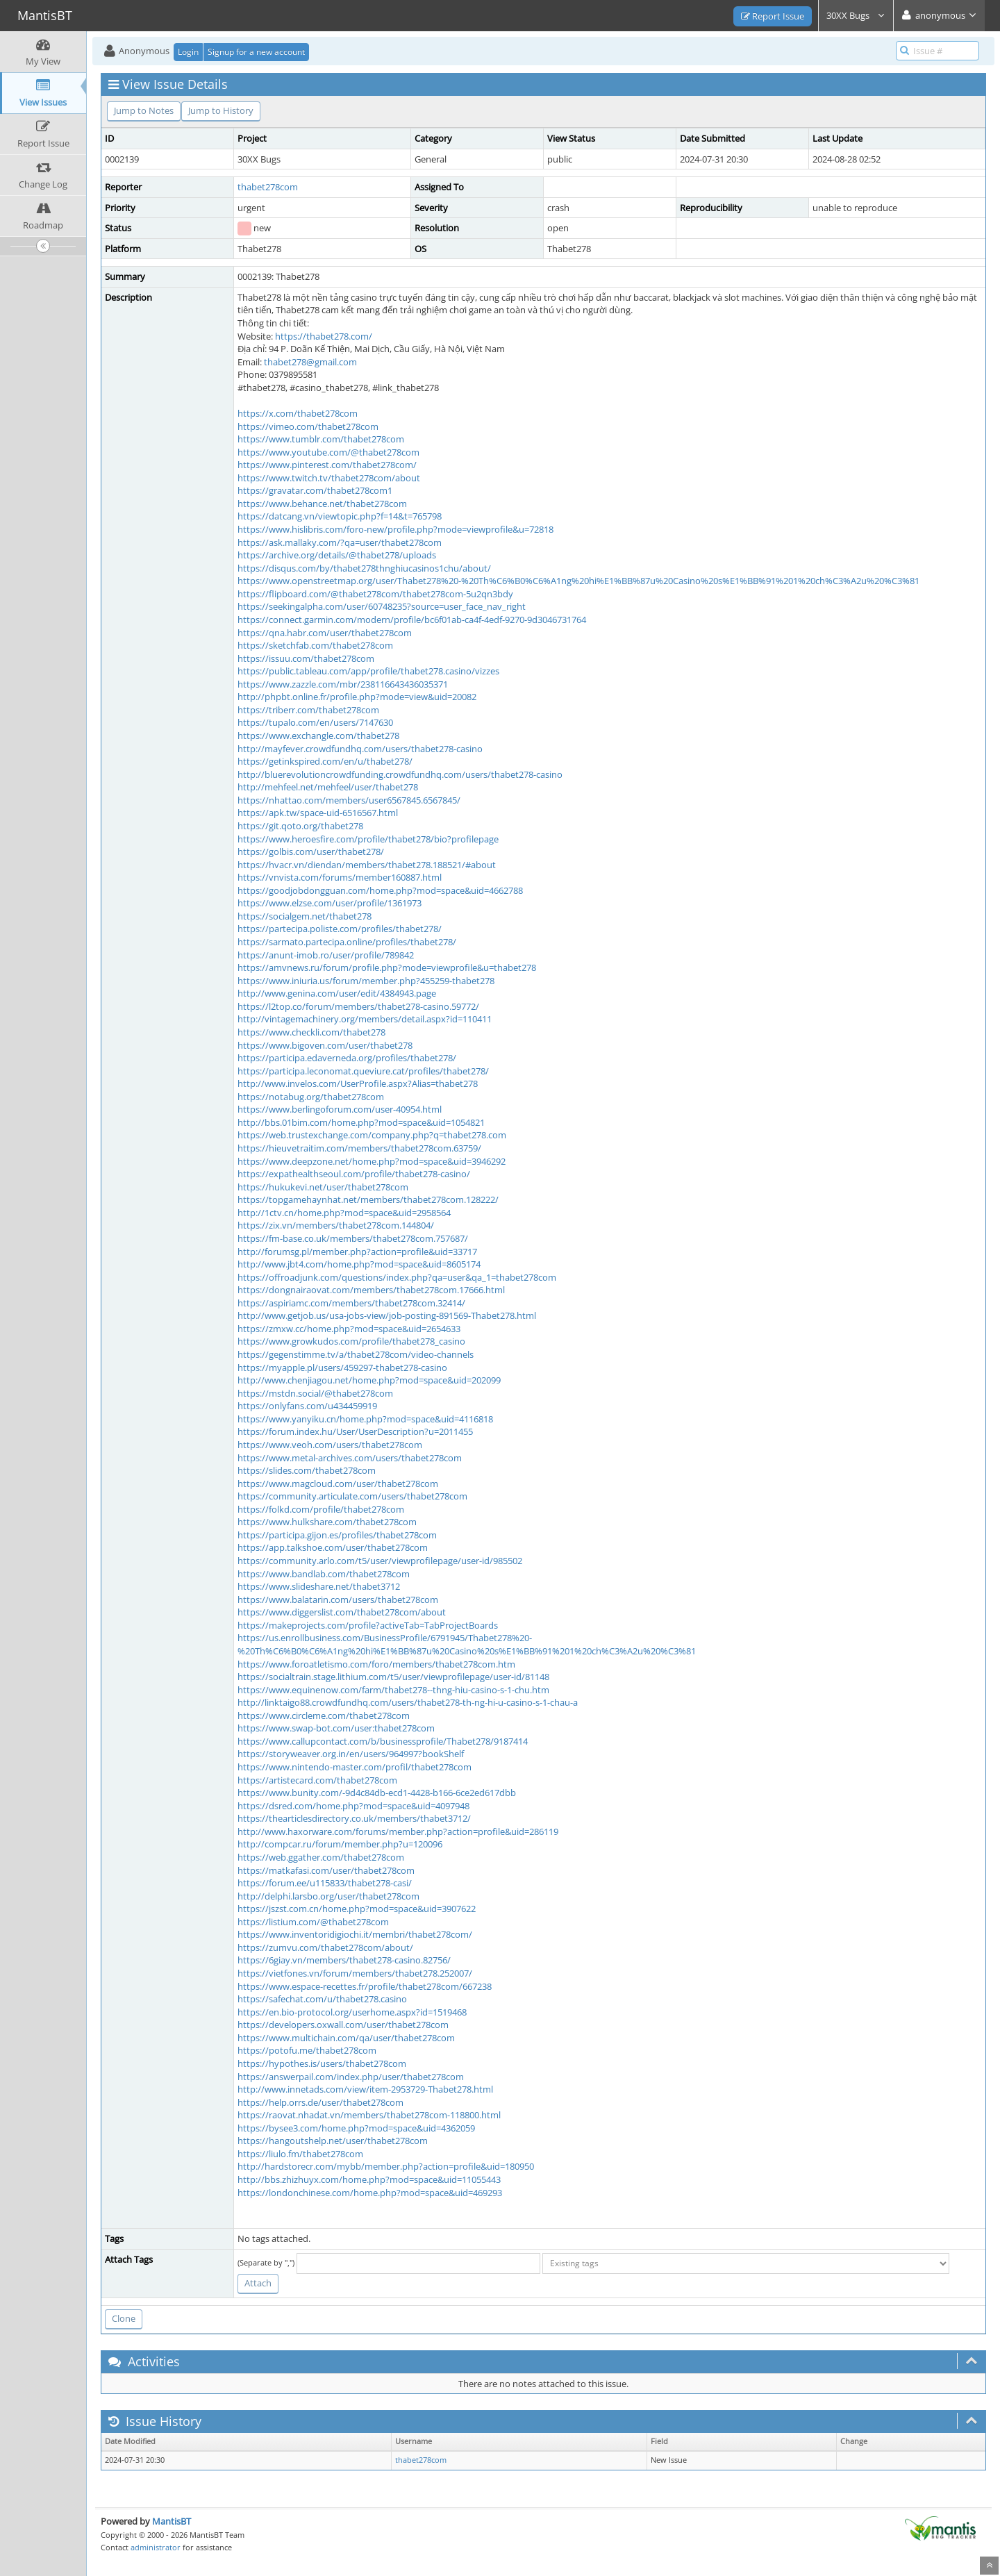  What do you see at coordinates (386, 2166) in the screenshot?
I see `http://hardstorecr.com/mybb/member.php?action=profile&uid=180950` at bounding box center [386, 2166].